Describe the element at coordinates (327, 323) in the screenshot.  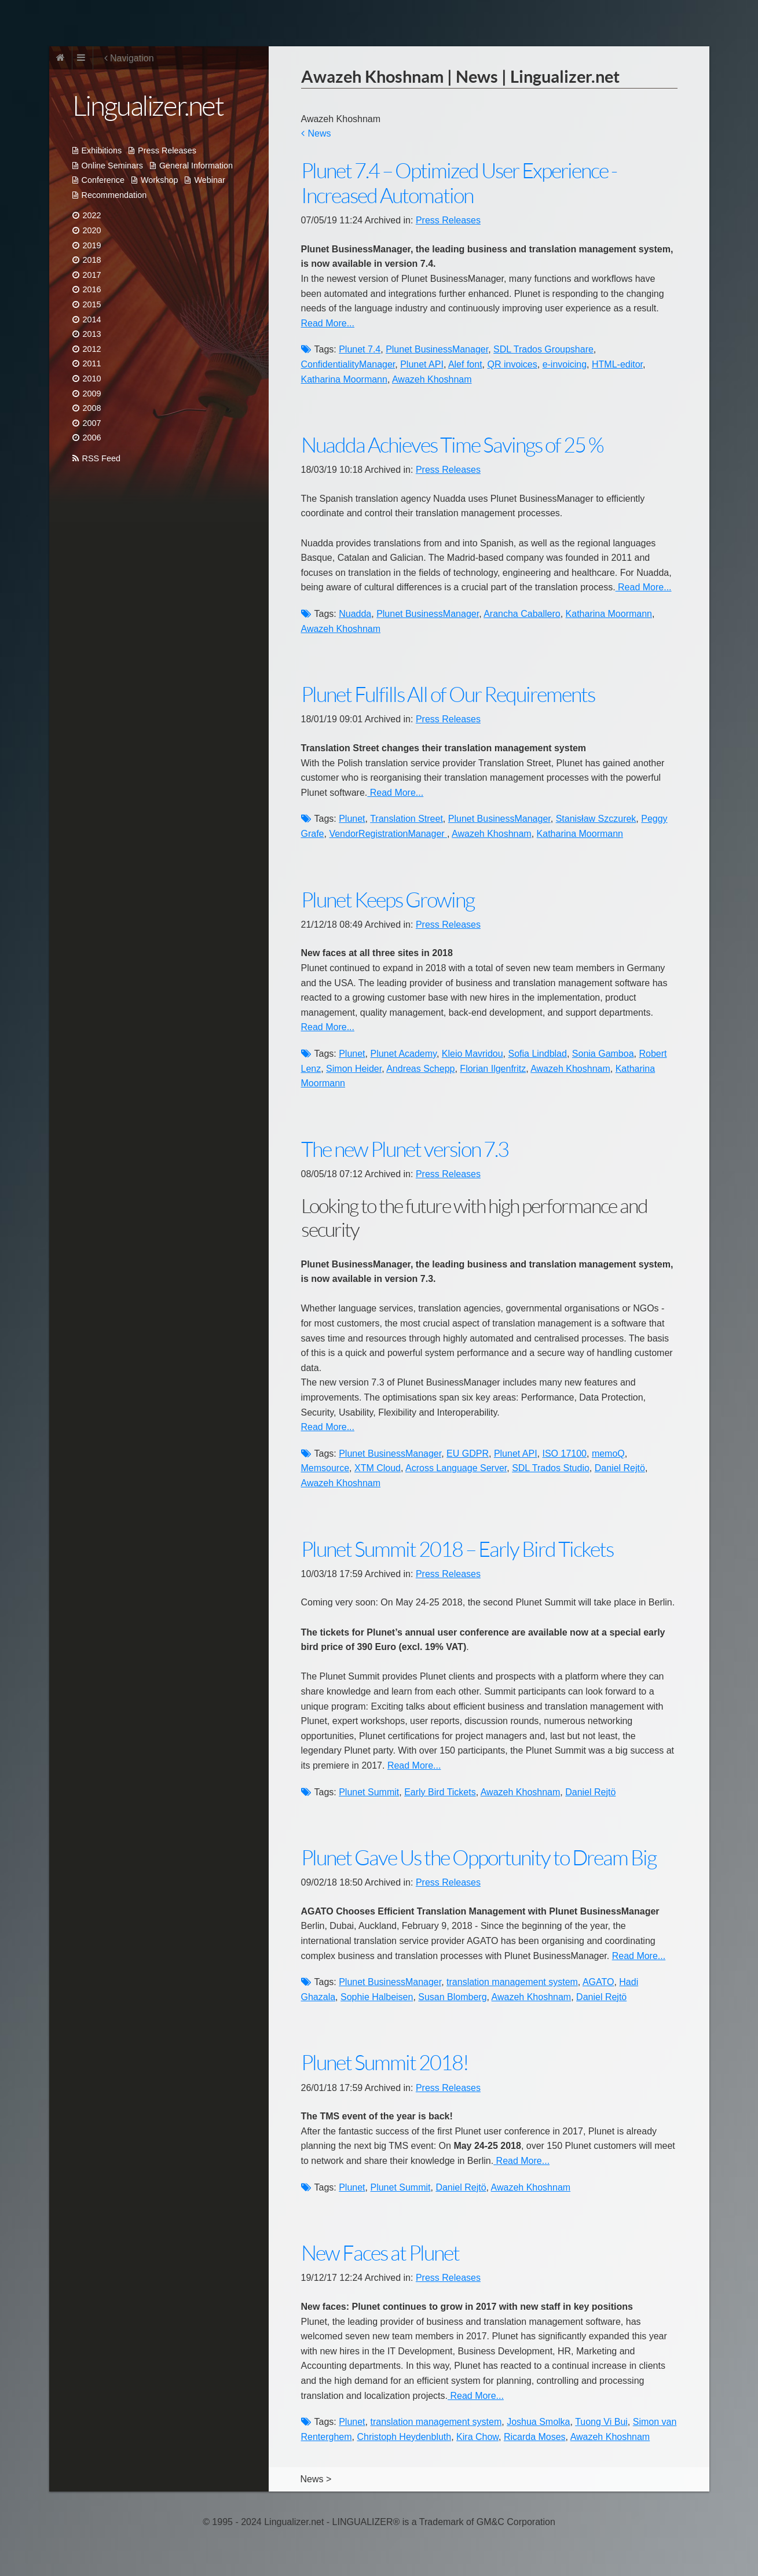
I see `Read More...` at that location.